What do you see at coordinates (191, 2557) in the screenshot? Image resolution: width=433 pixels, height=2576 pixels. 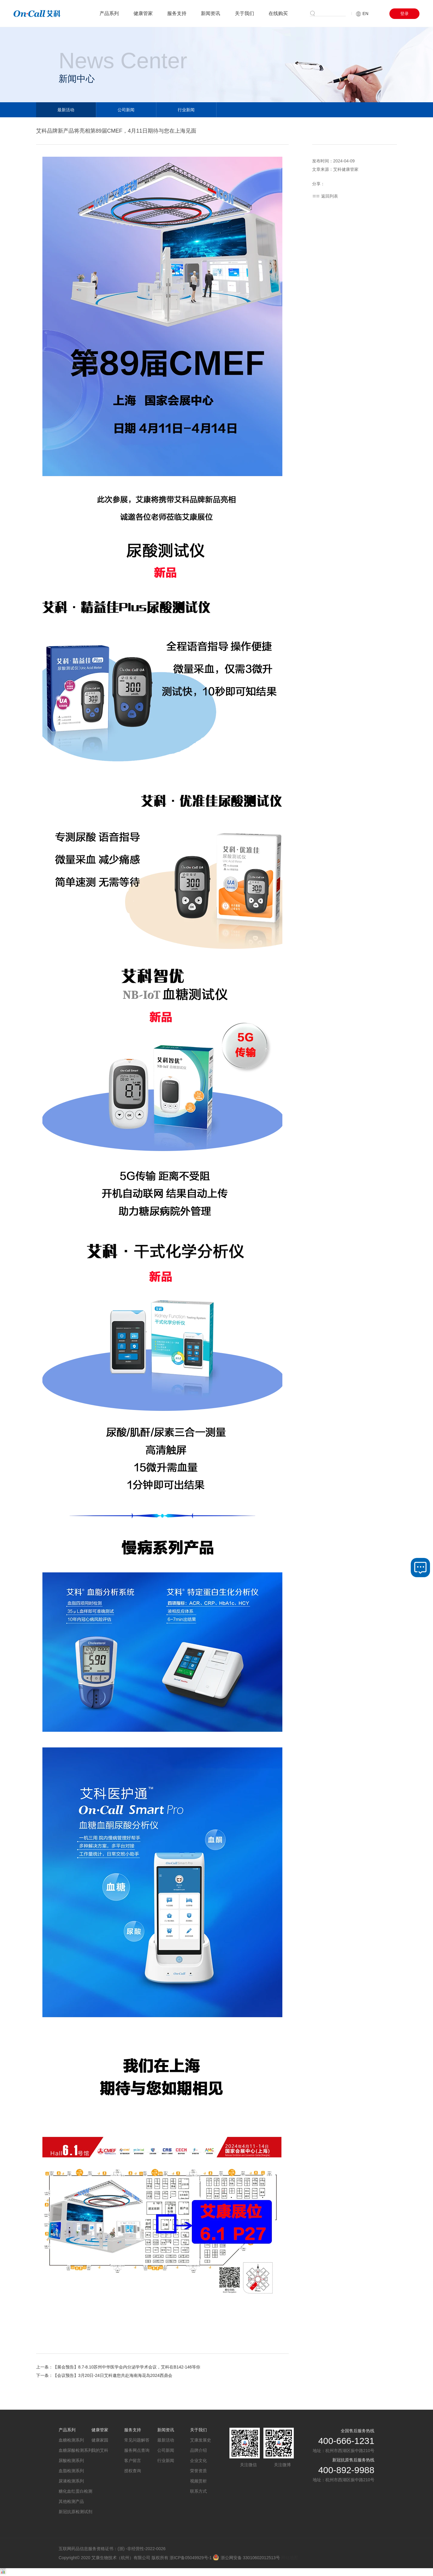 I see `浙ICP备05049929号-1` at bounding box center [191, 2557].